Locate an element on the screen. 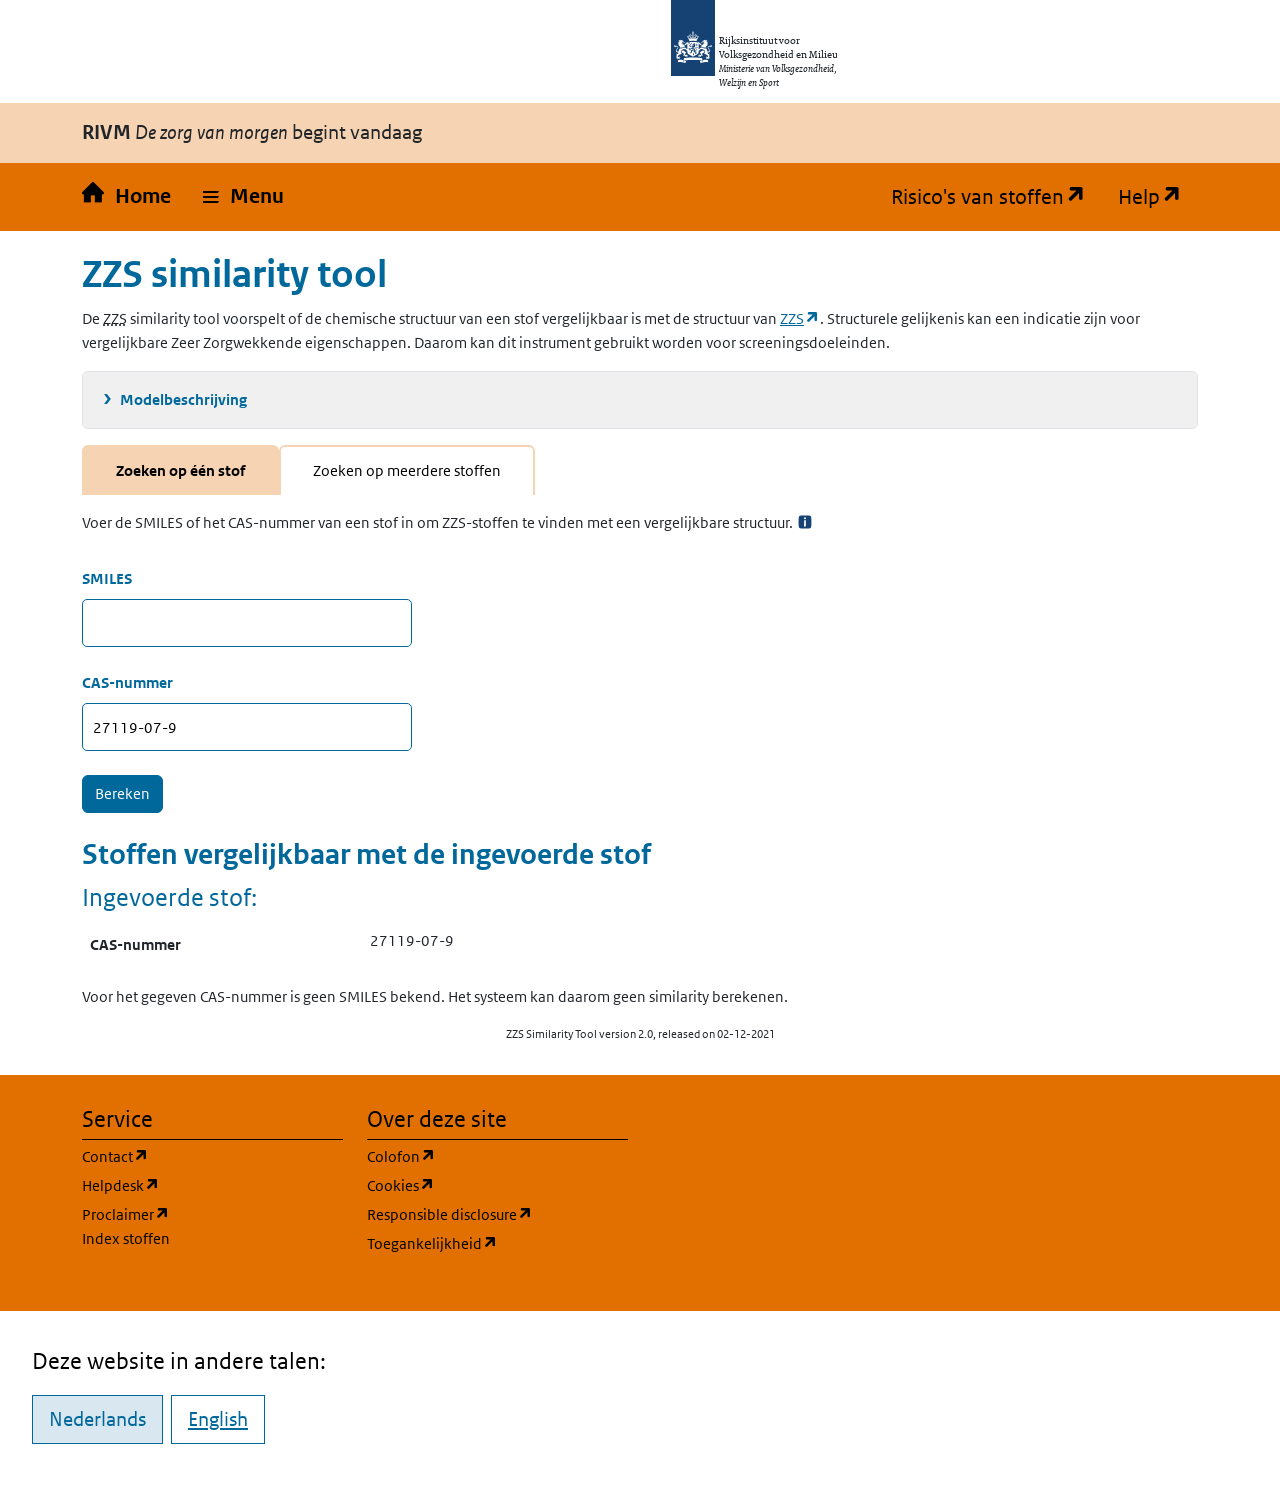 Image resolution: width=1280 pixels, height=1492 pixels. [button] is located at coordinates (243, 197).